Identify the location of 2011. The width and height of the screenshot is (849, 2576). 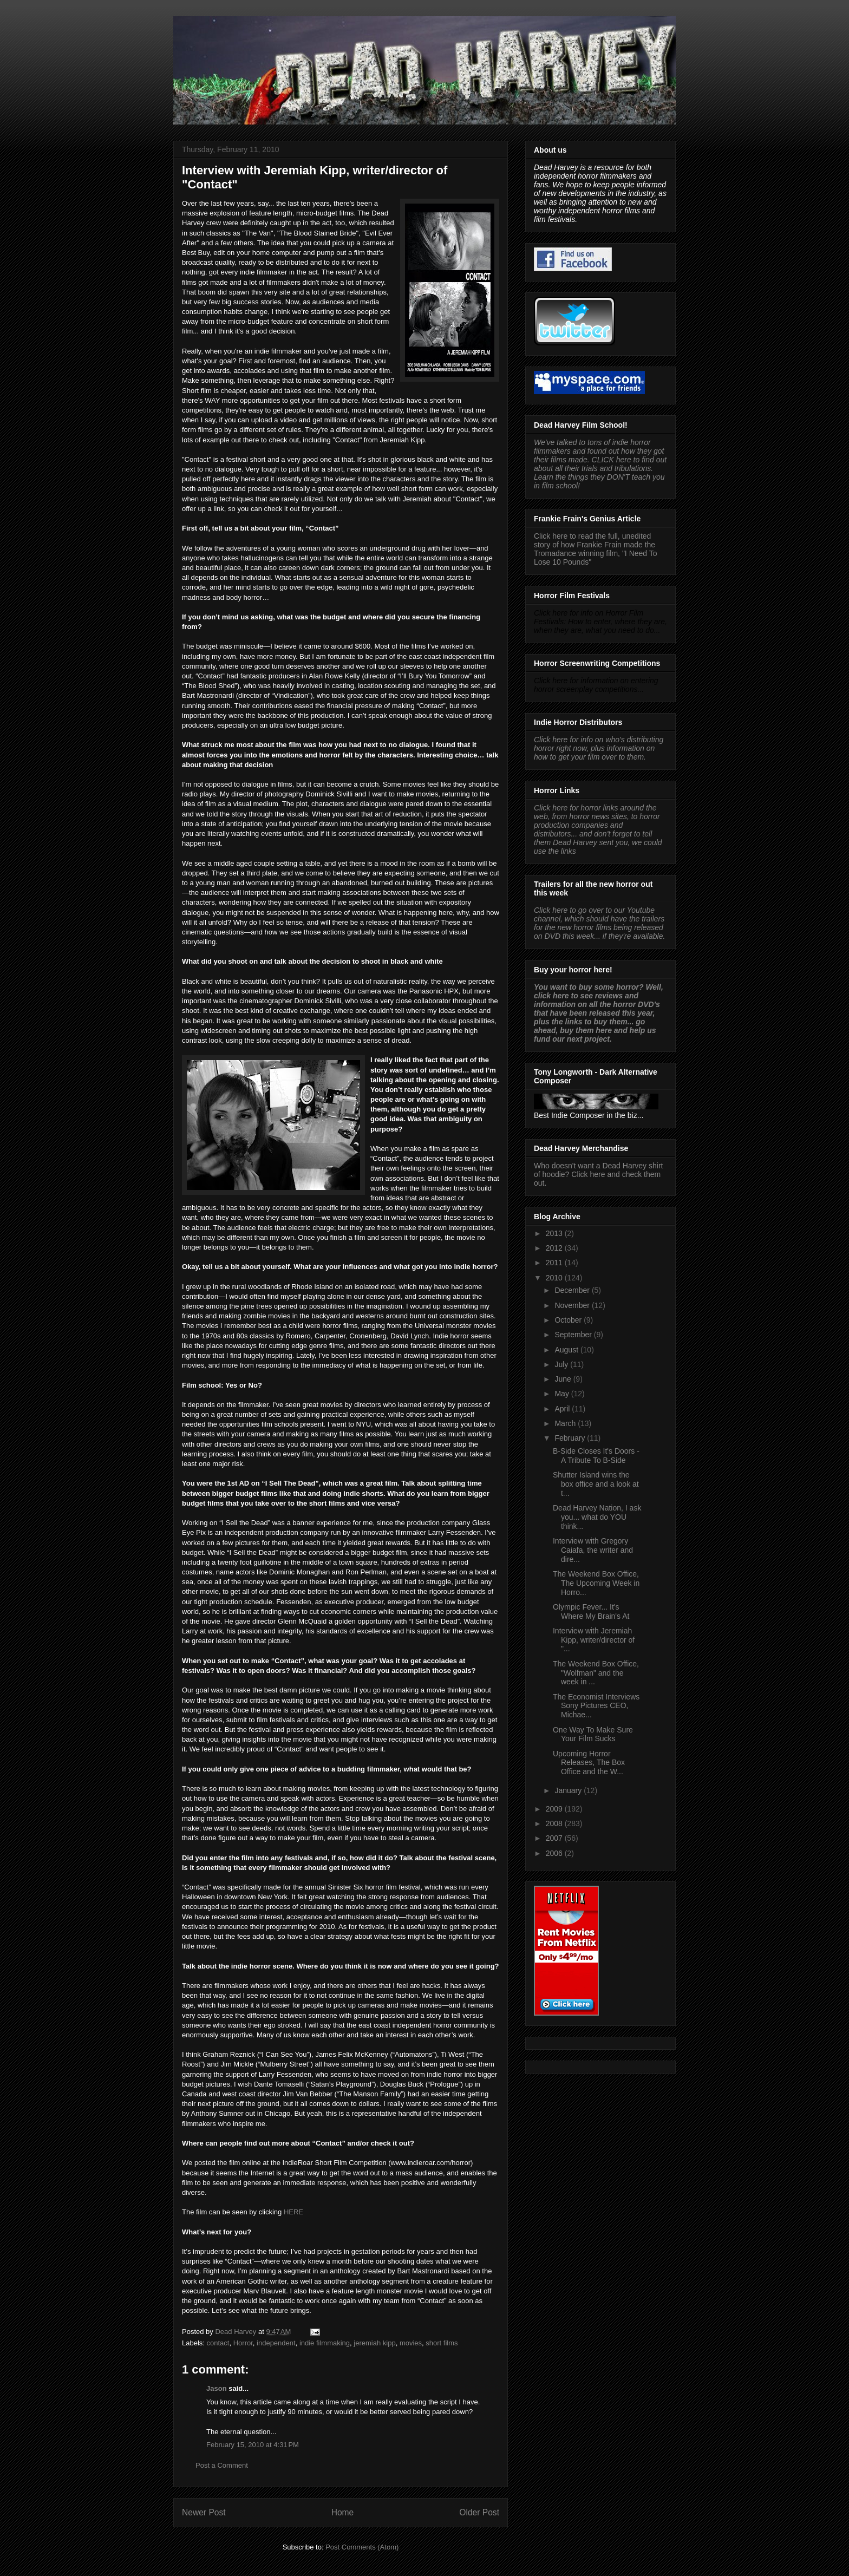
(555, 1262).